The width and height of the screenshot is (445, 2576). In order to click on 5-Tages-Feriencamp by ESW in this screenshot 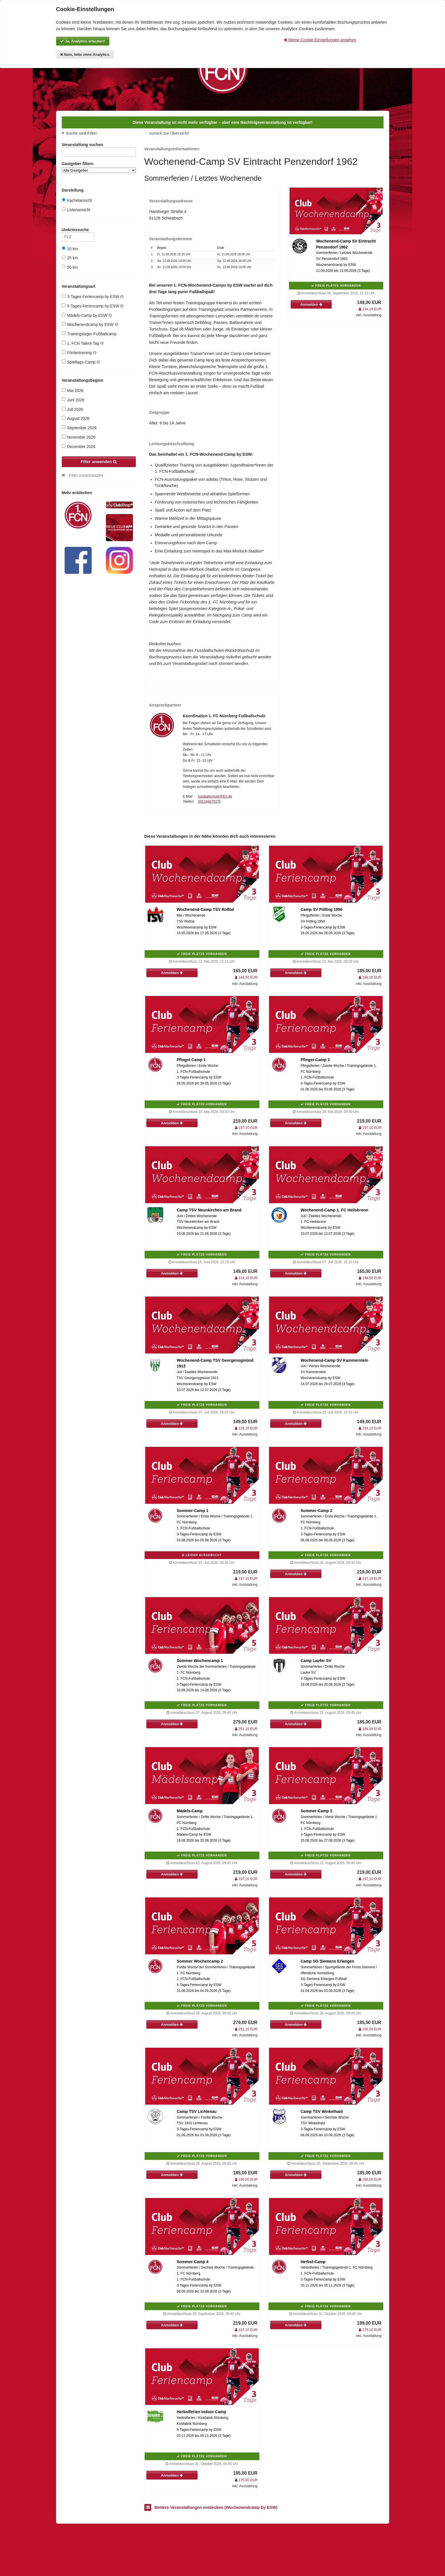, I will do `click(93, 305)`.